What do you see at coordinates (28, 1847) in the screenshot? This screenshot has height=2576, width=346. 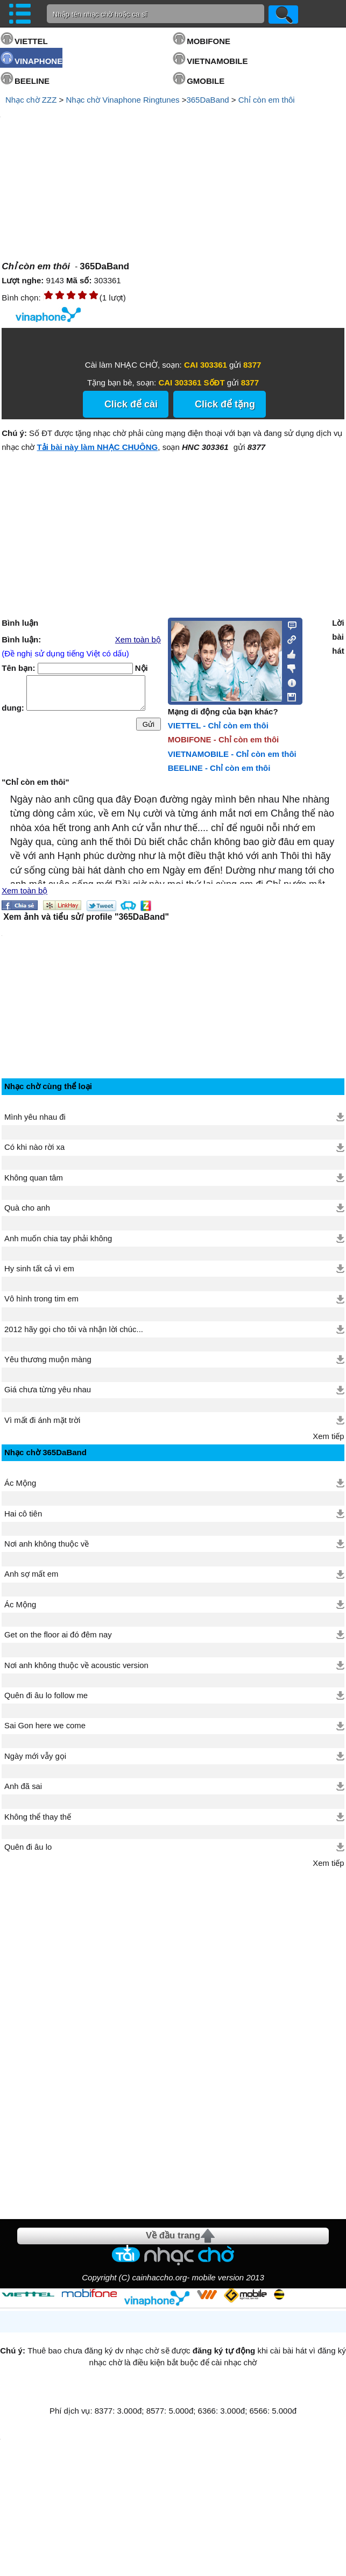 I see `Quên đi âu lo` at bounding box center [28, 1847].